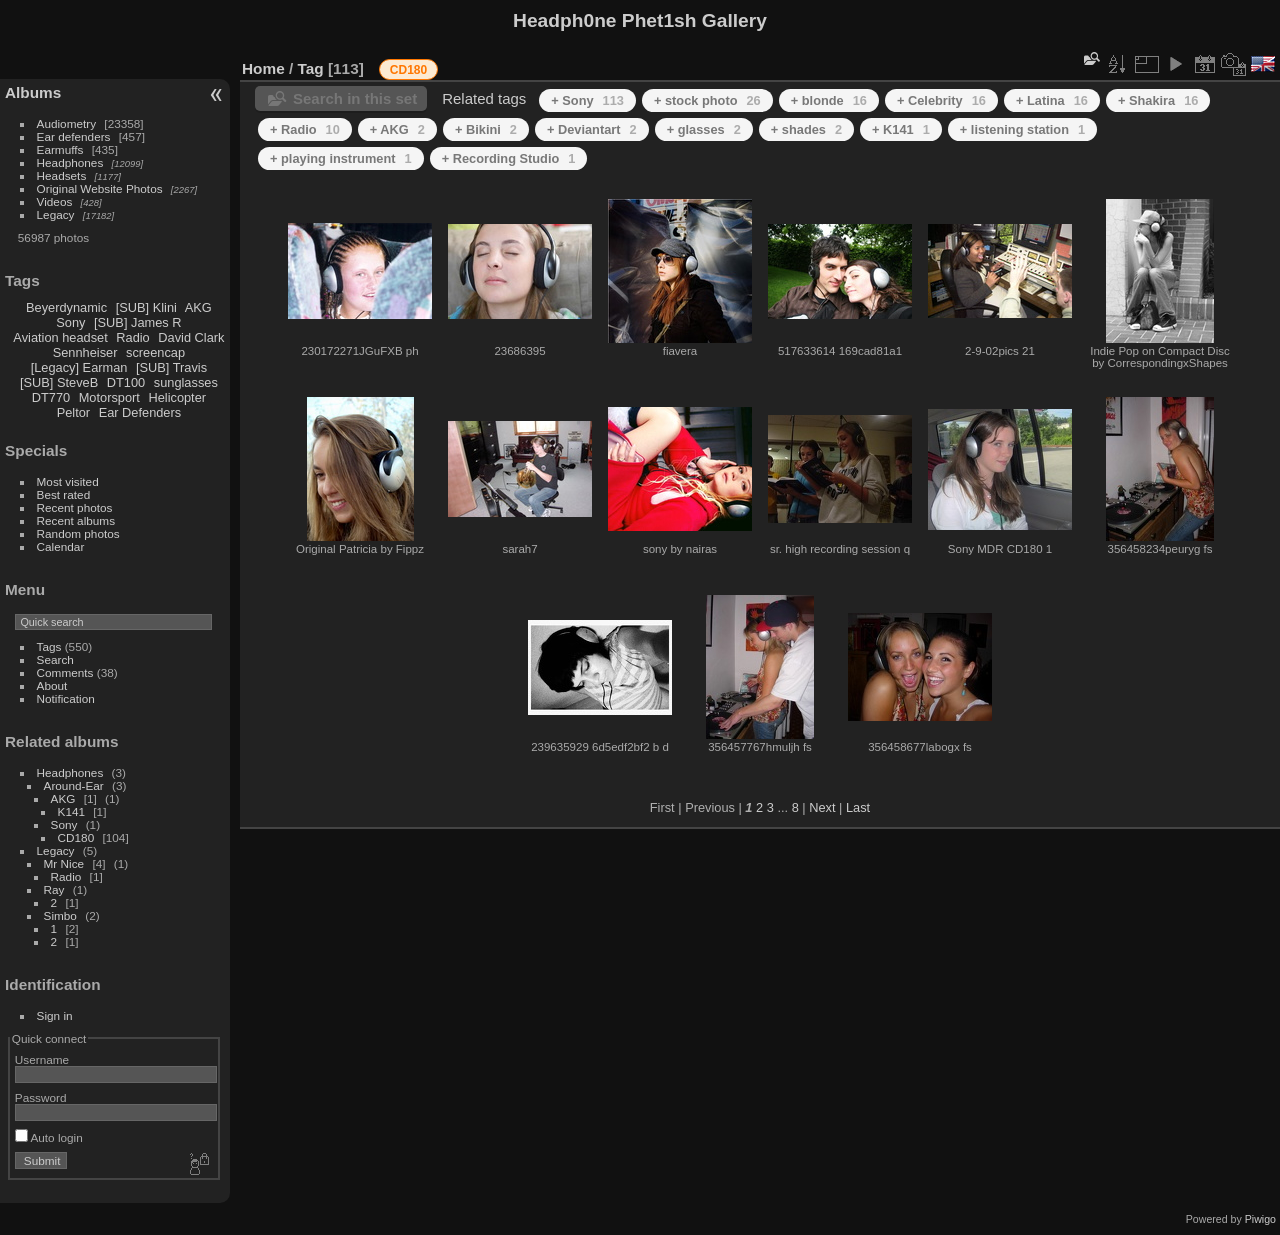  I want to click on [Legacy] Earman, so click(79, 367).